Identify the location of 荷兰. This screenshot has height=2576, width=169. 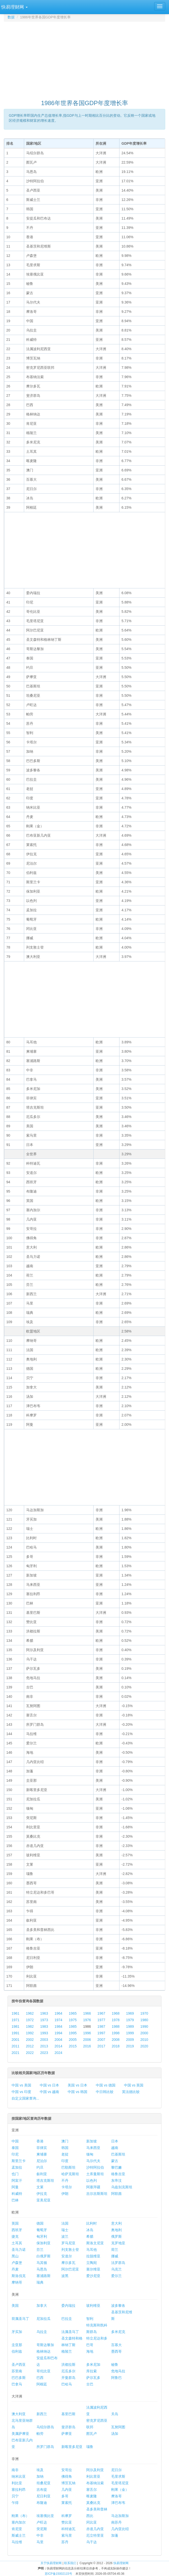
(114, 2250).